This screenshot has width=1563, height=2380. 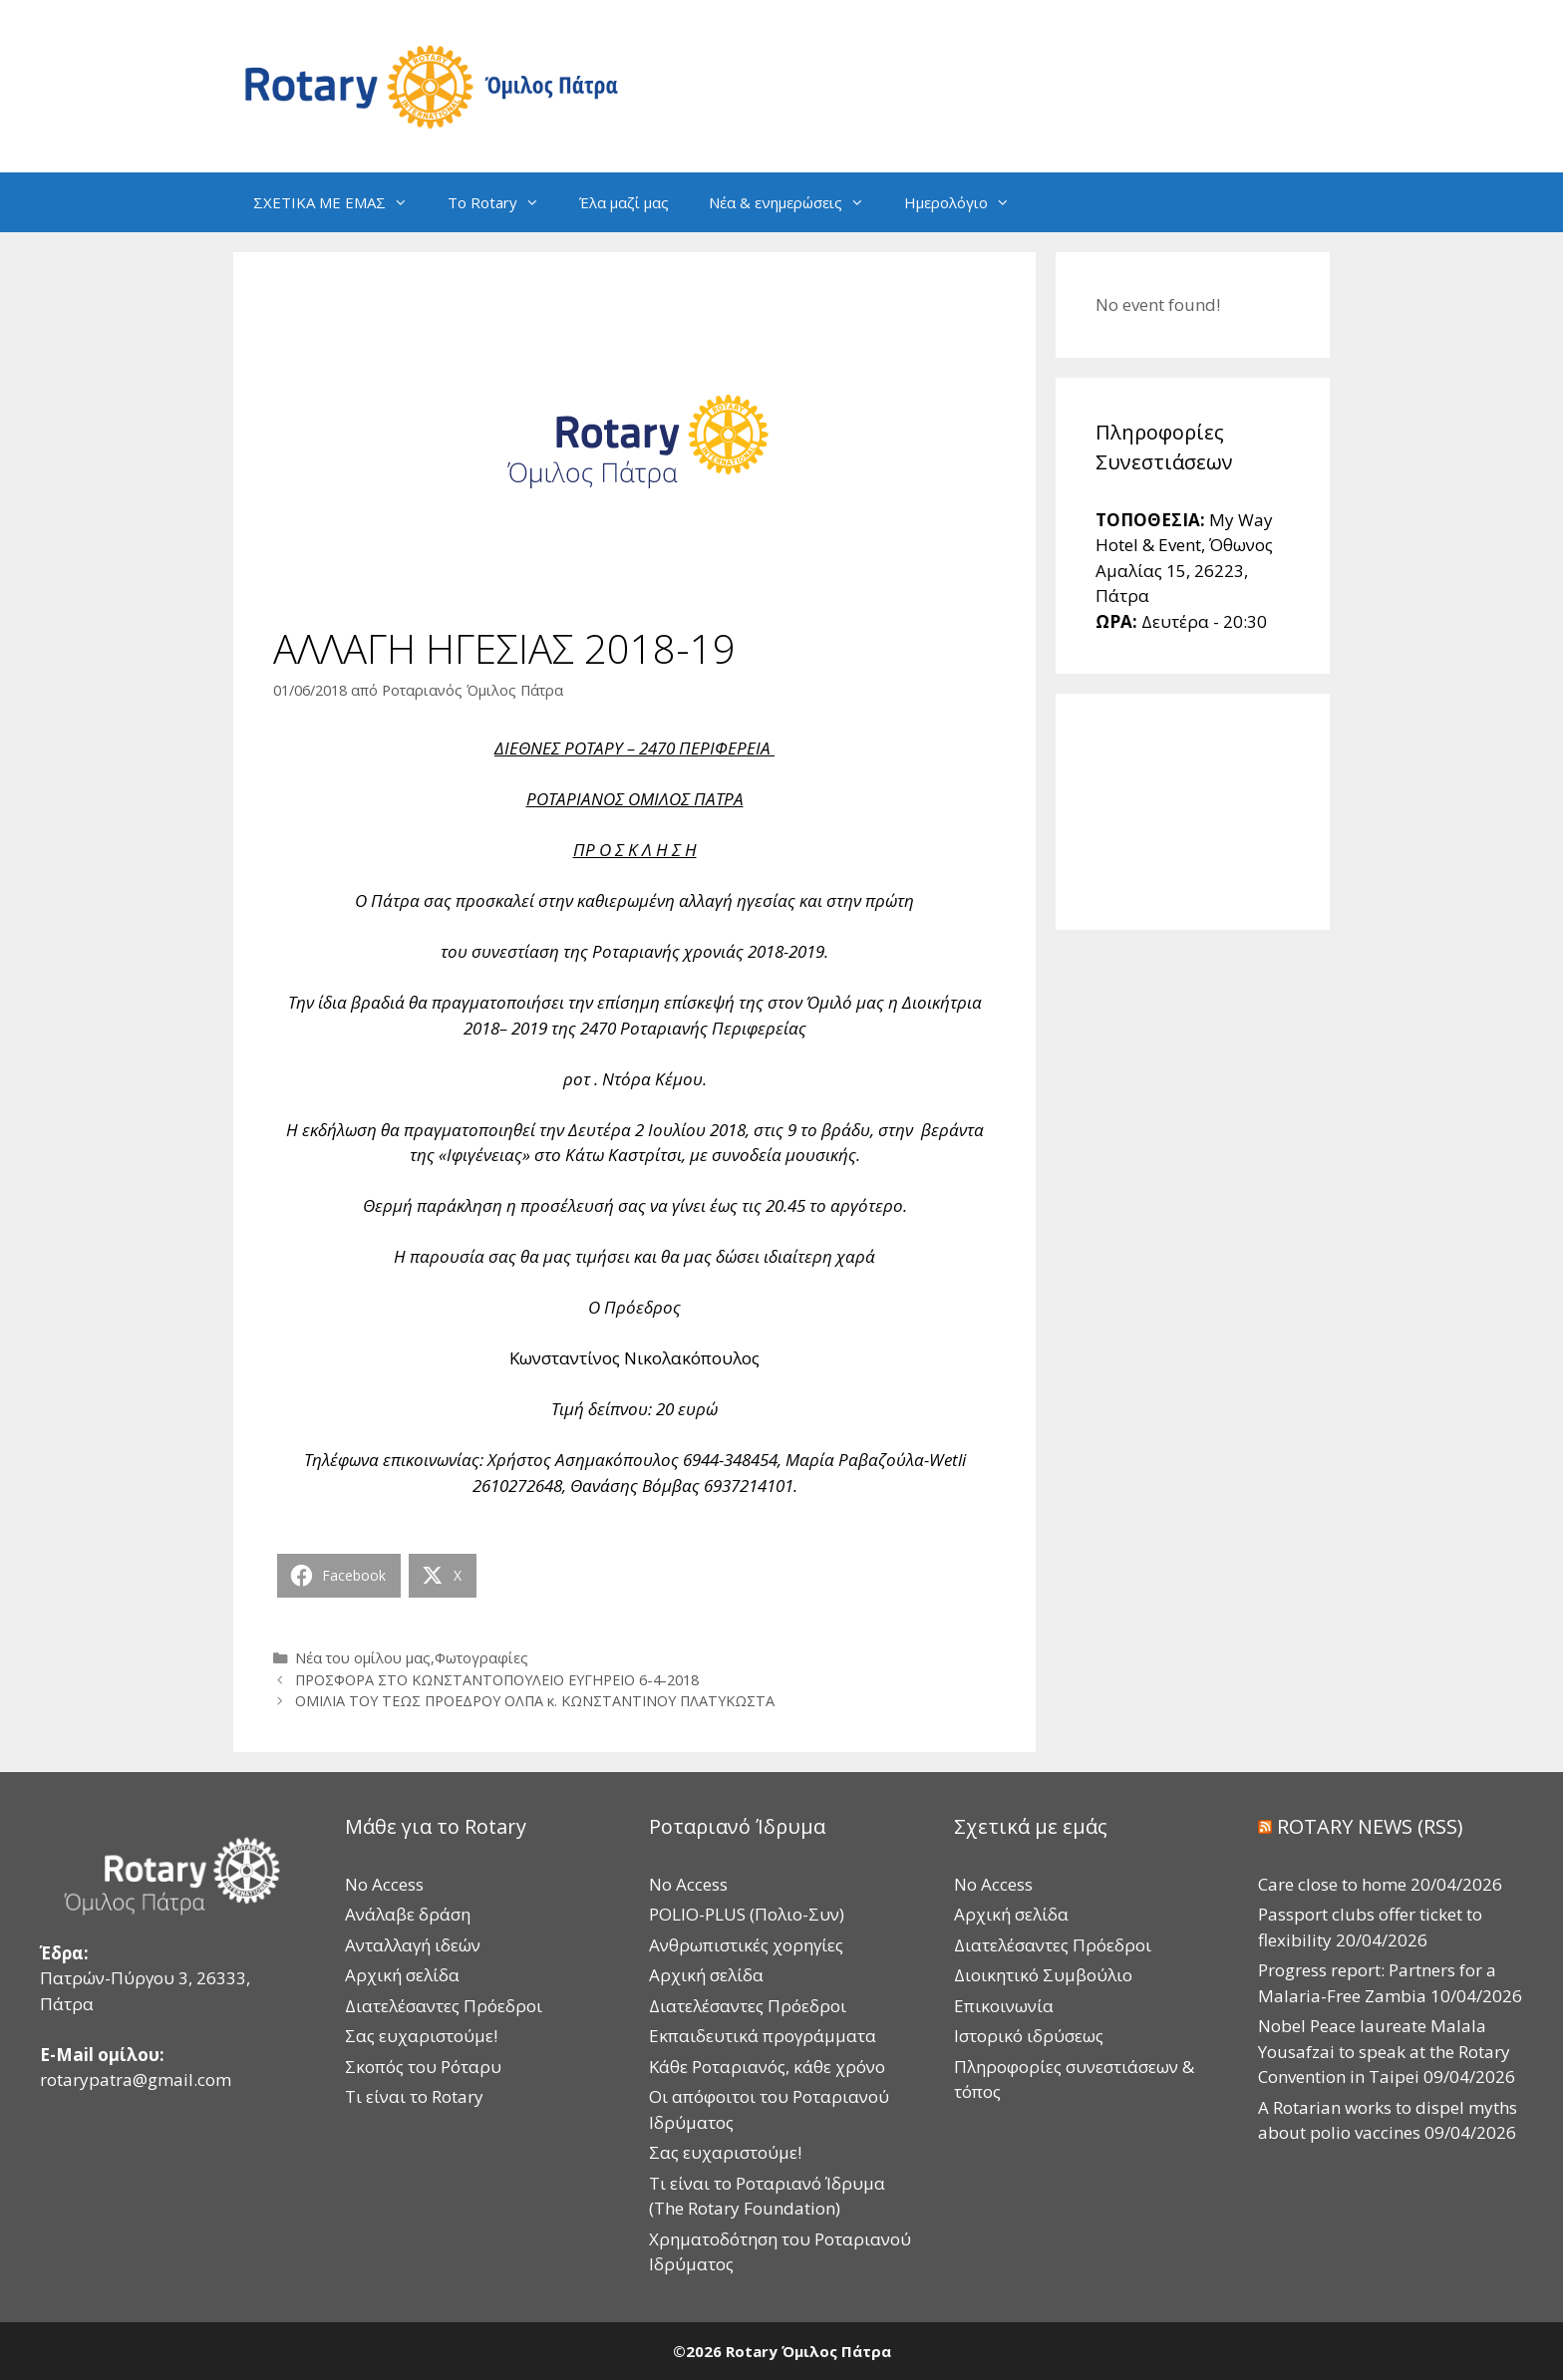 I want to click on rotarypatra@gmail.com, so click(x=135, y=2079).